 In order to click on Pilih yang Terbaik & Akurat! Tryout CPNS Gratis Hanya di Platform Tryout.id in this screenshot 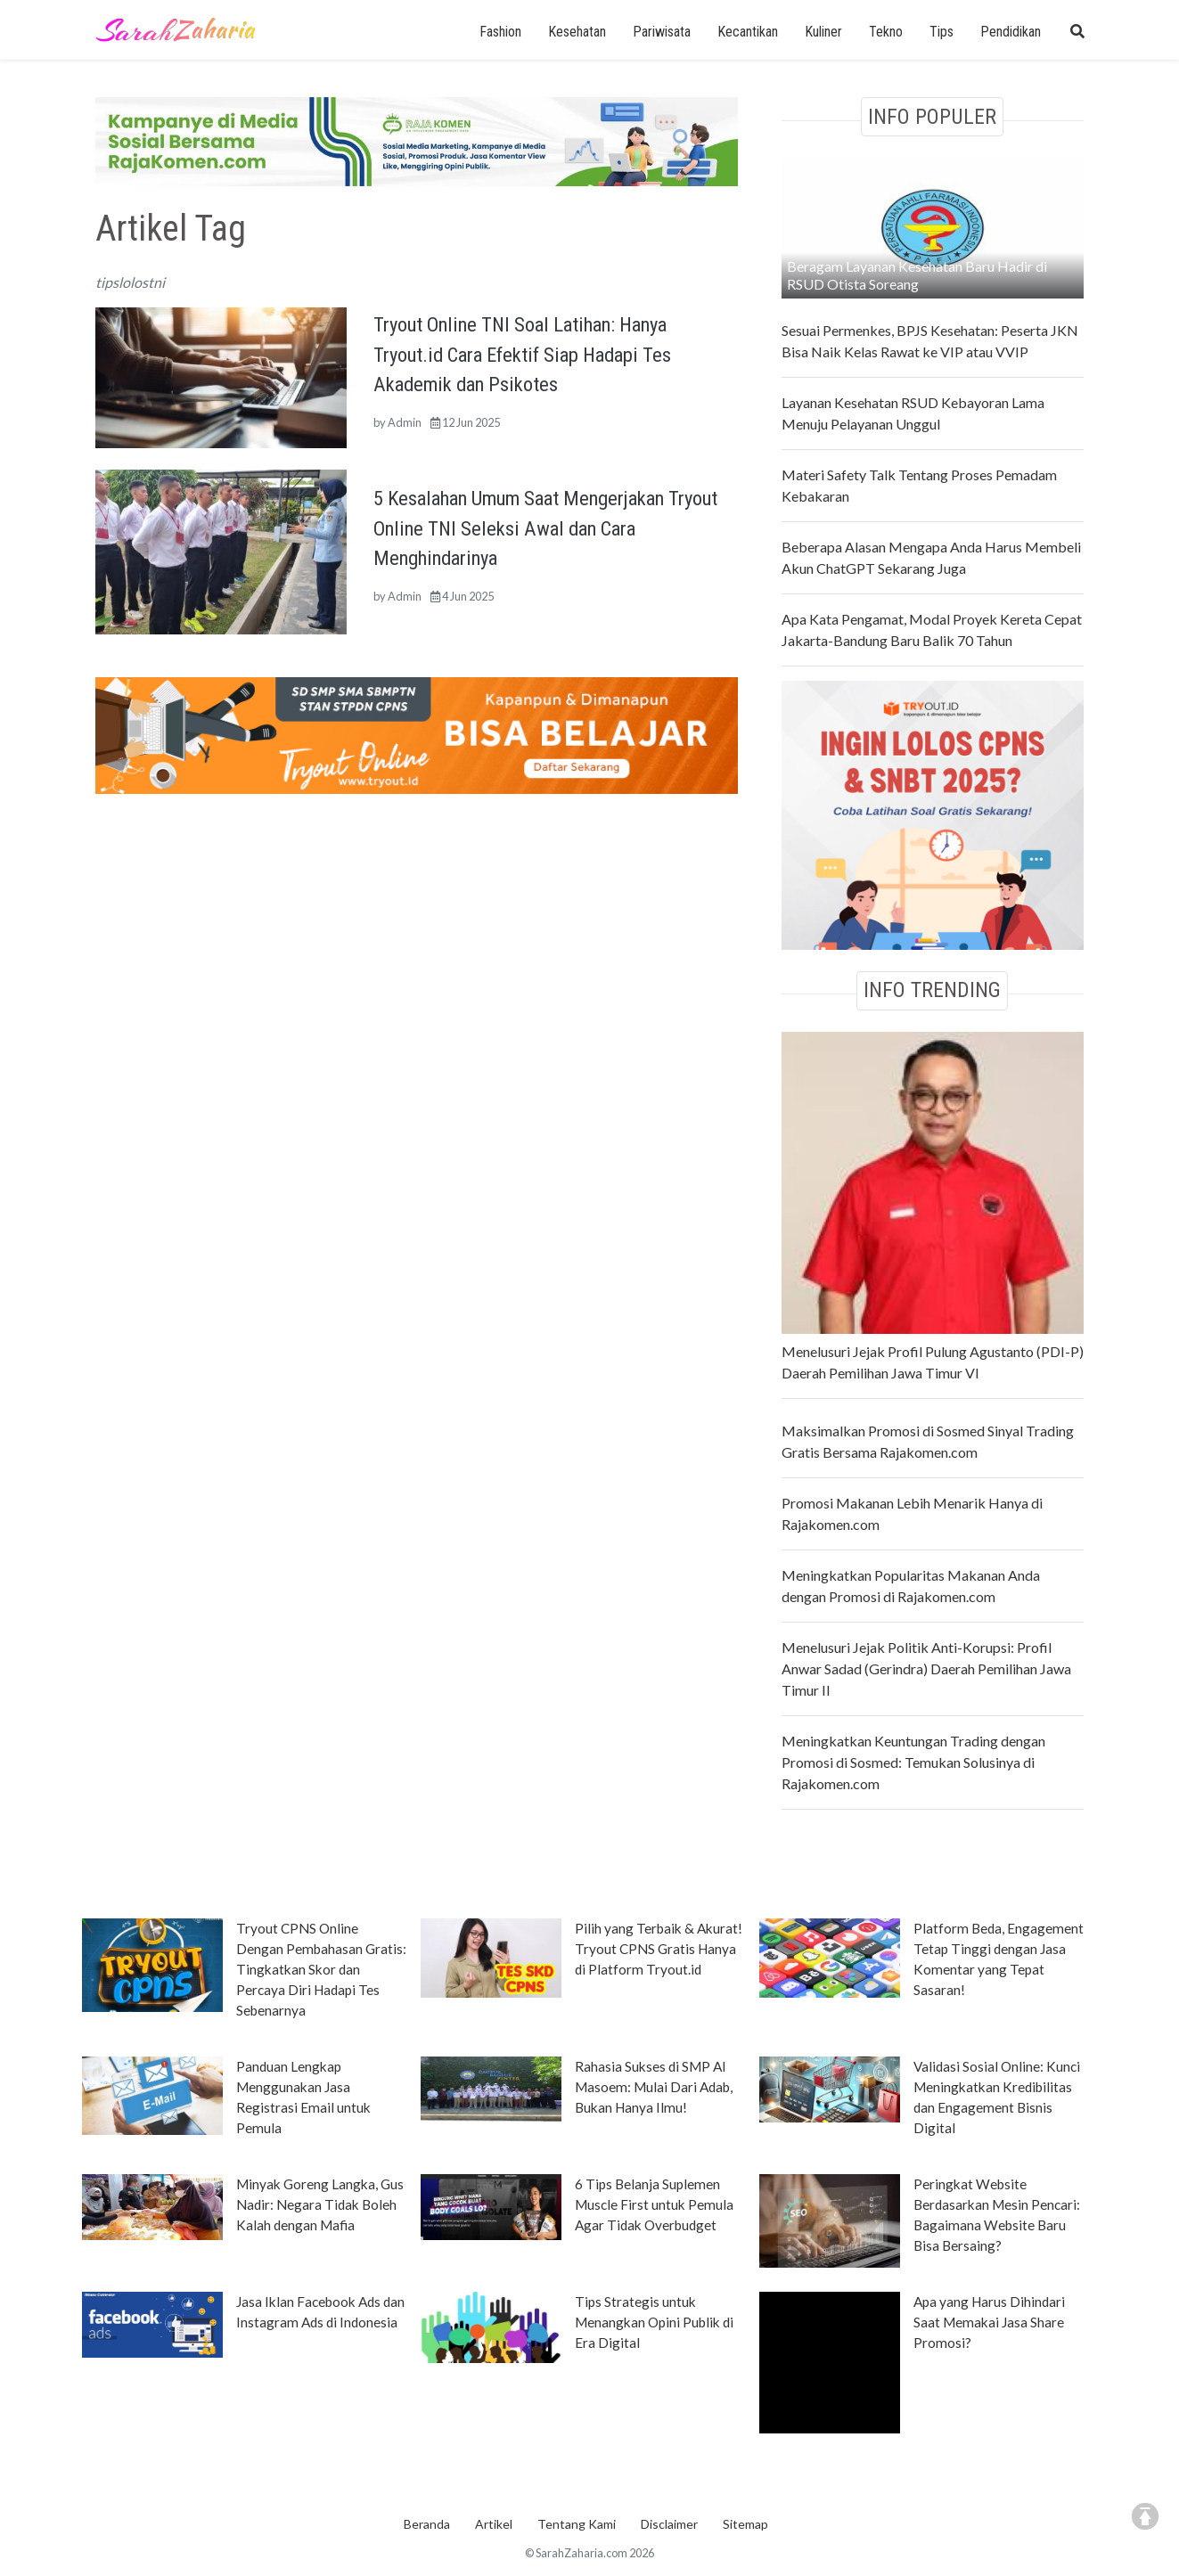, I will do `click(658, 1948)`.